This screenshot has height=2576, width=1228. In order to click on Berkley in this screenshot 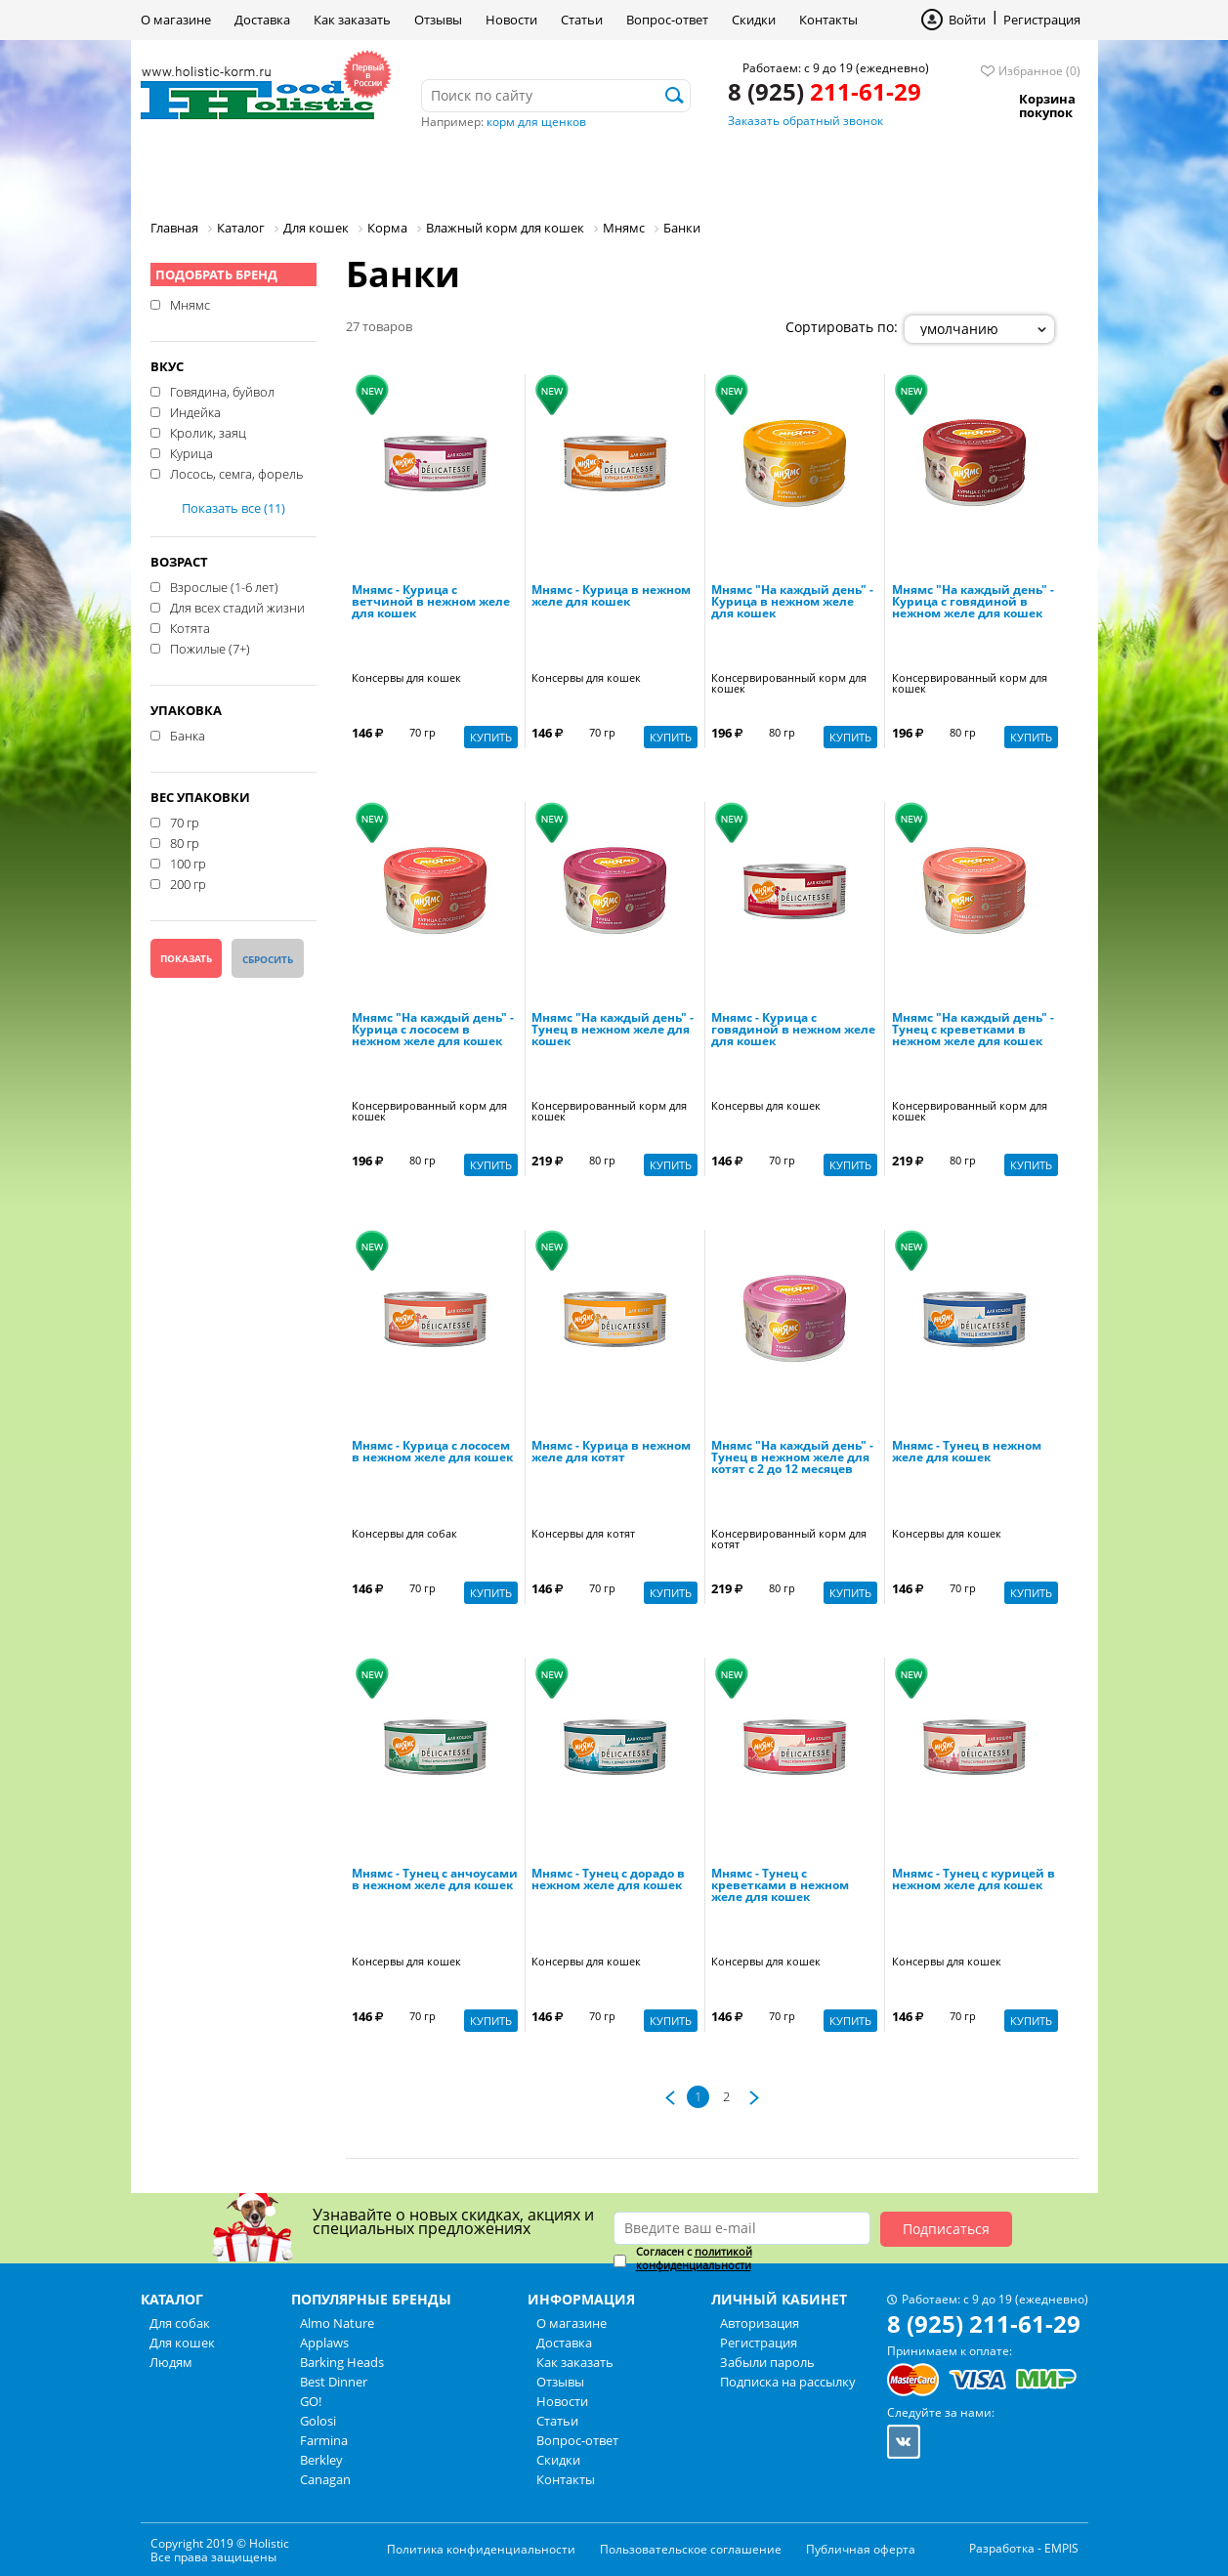, I will do `click(321, 2460)`.